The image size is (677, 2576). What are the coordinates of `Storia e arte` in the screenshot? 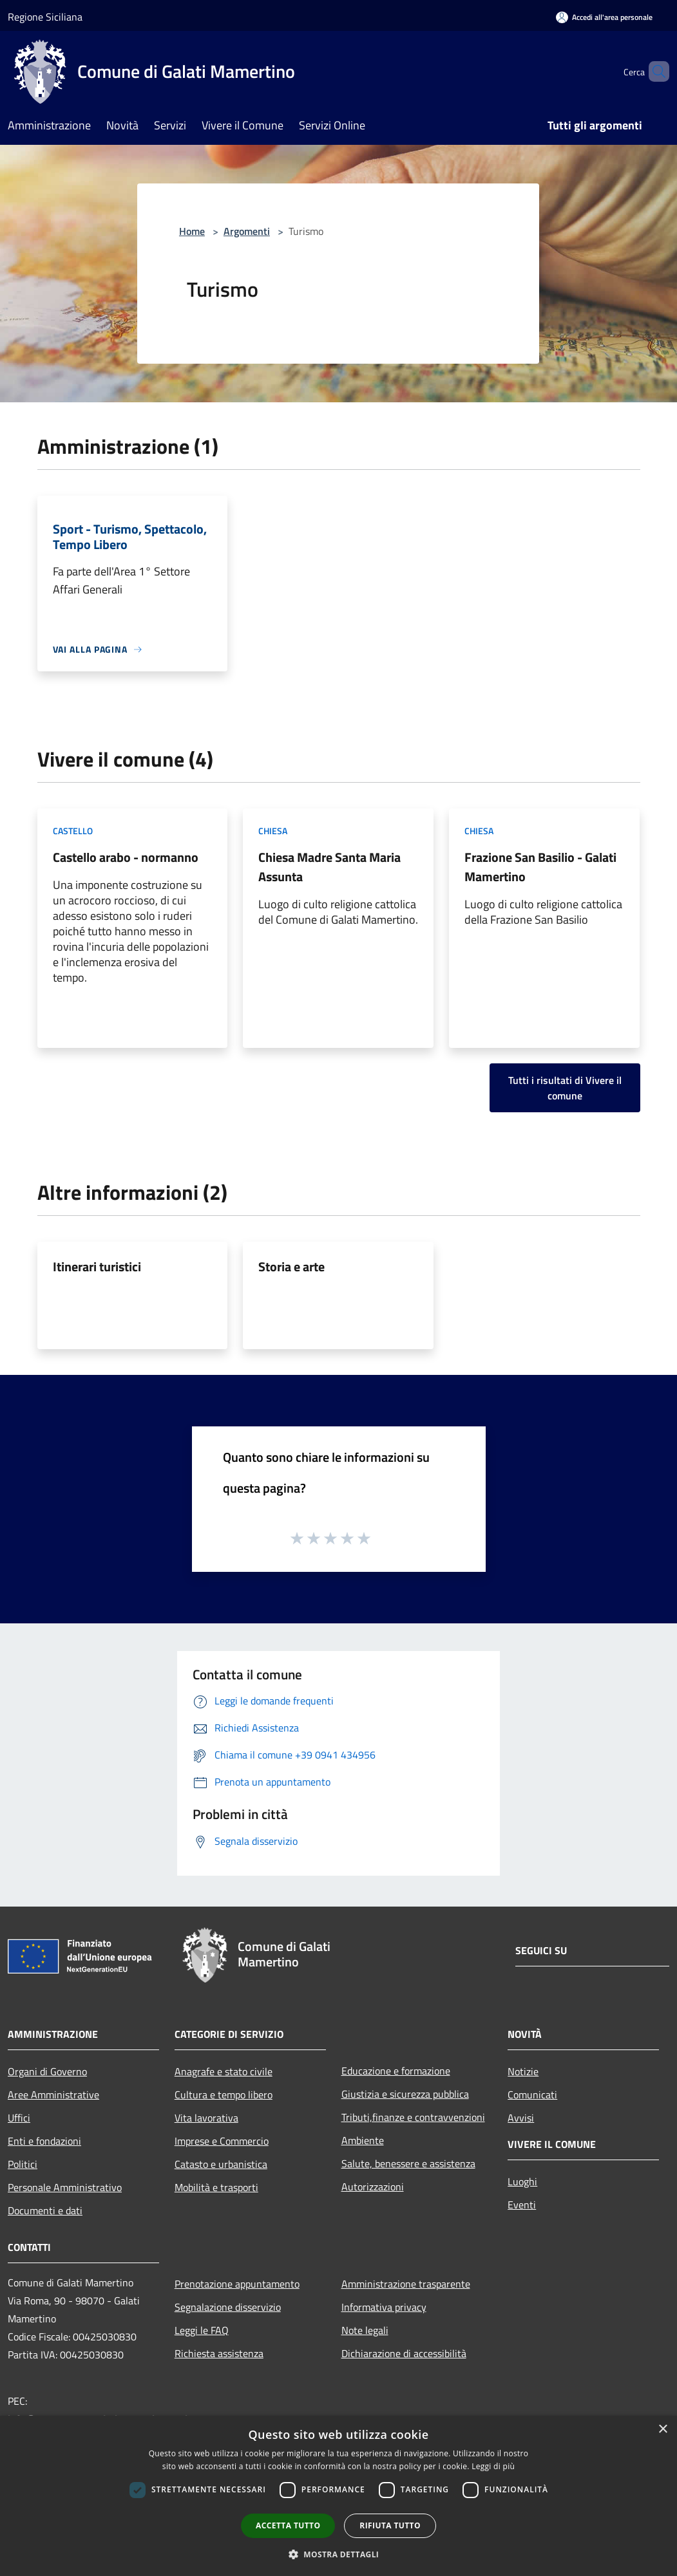 It's located at (291, 1266).